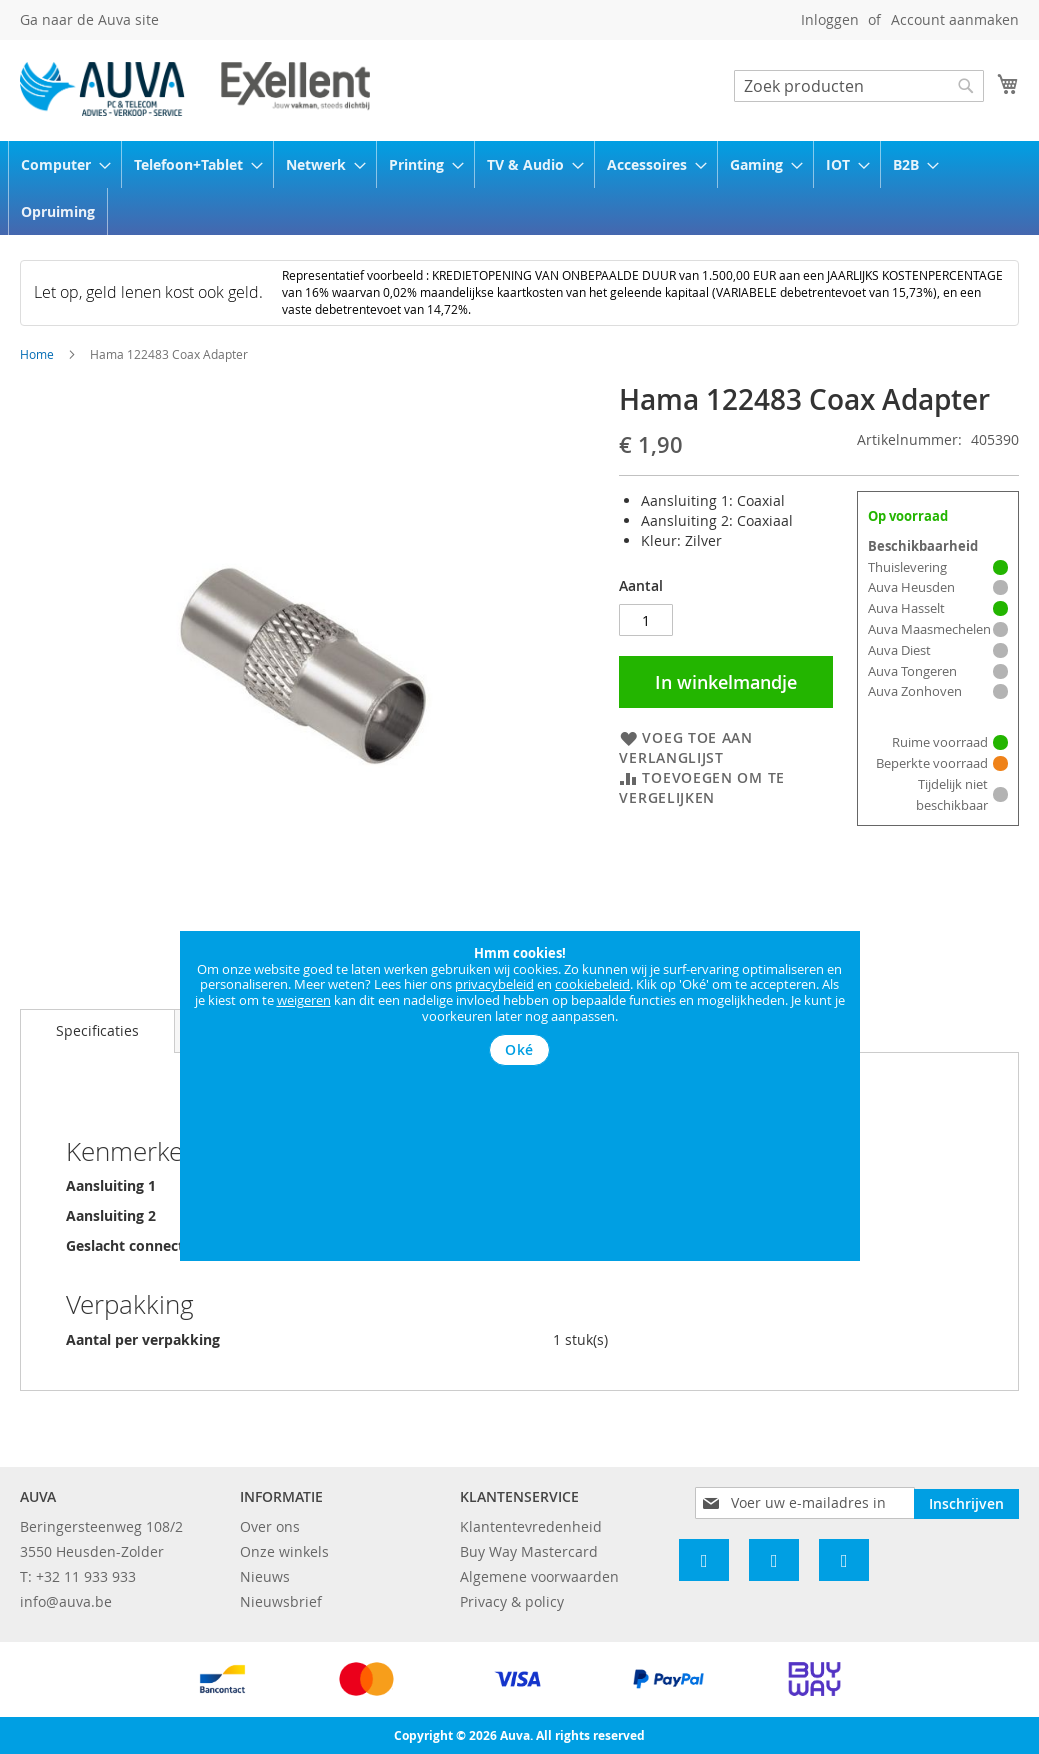 The height and width of the screenshot is (1754, 1039). I want to click on Home, so click(37, 354).